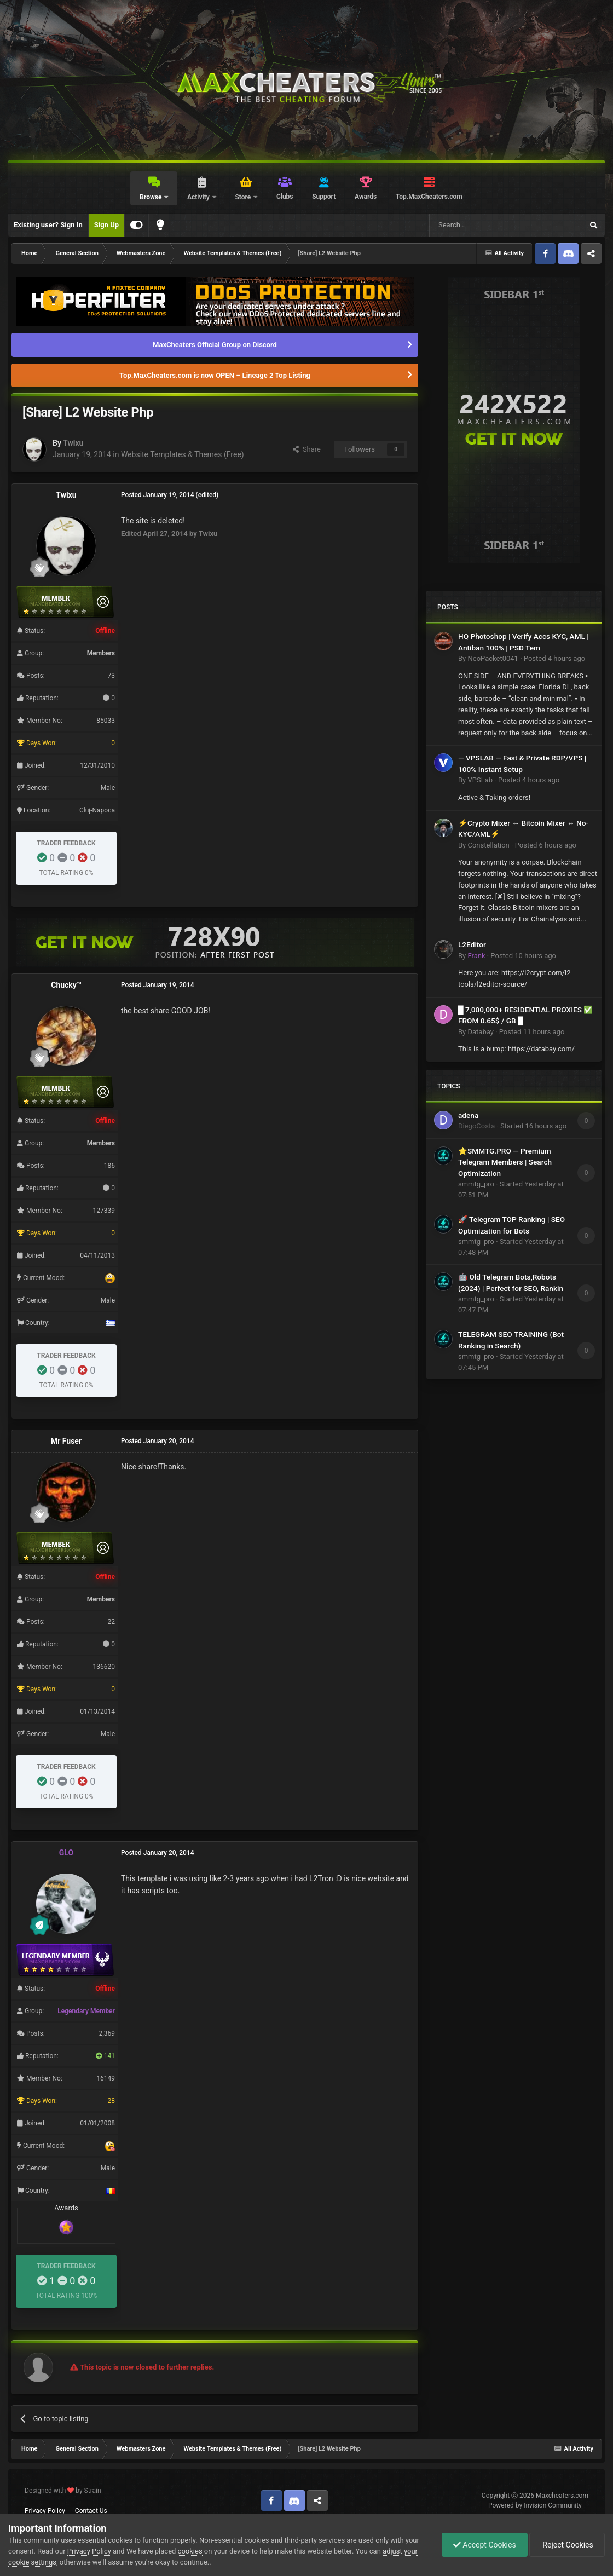  I want to click on L2Editor, so click(472, 944).